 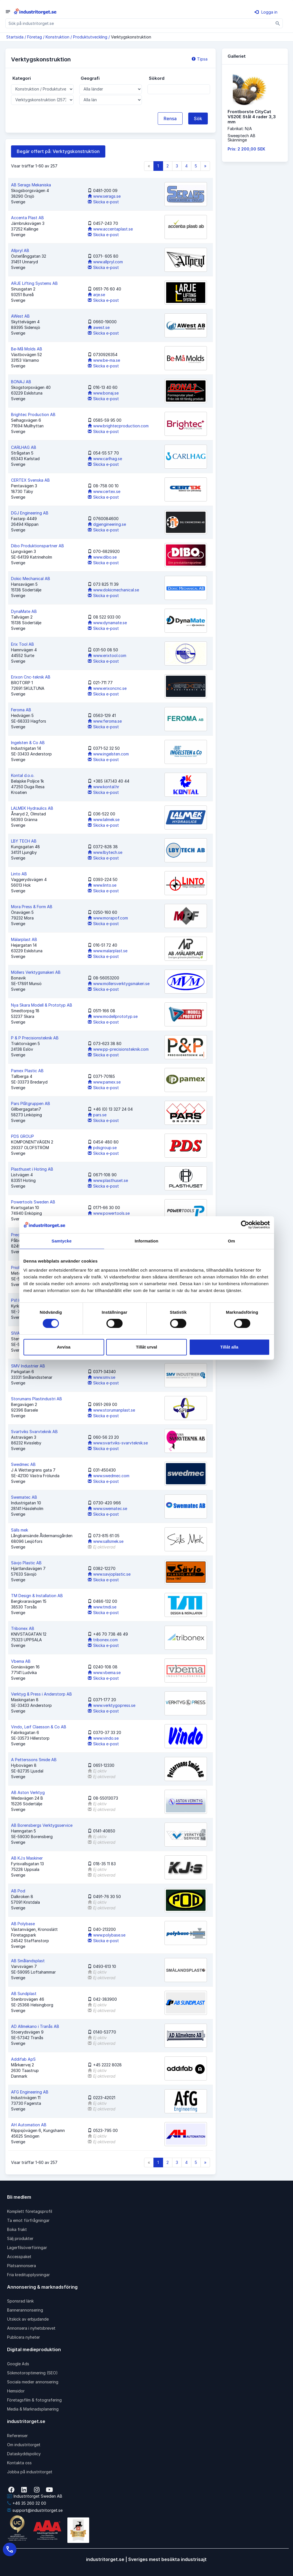 I want to click on PDS GROUP, so click(x=22, y=1136).